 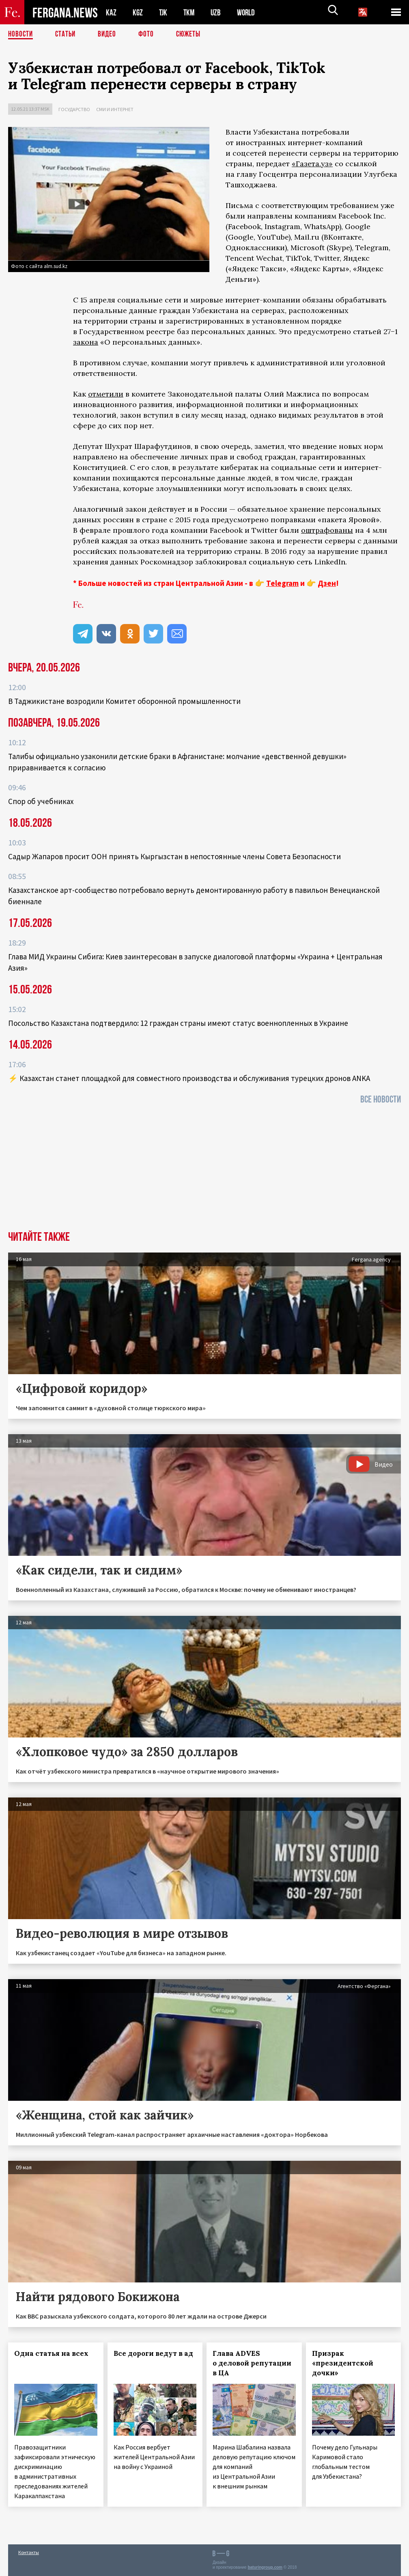 I want to click on WORLD, so click(x=248, y=12).